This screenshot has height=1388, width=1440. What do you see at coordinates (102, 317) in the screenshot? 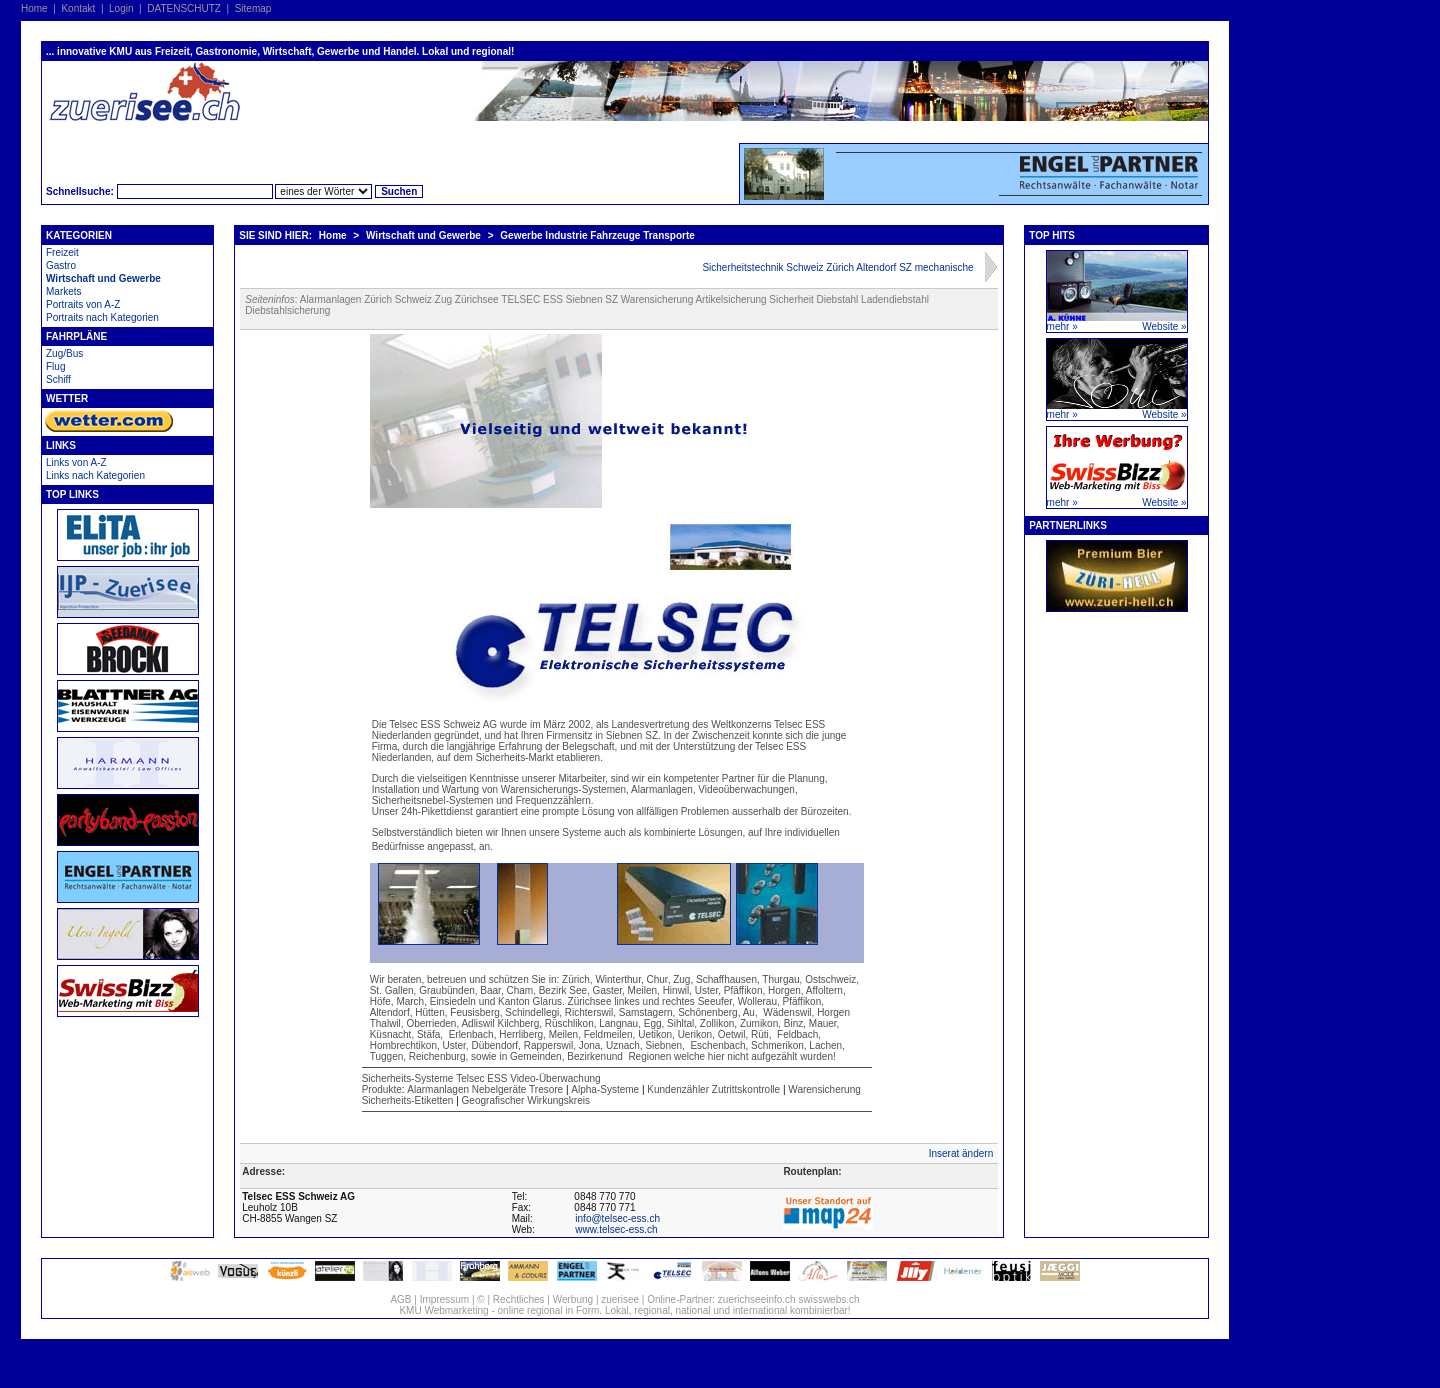
I see `Portraits nach Kategorien` at bounding box center [102, 317].